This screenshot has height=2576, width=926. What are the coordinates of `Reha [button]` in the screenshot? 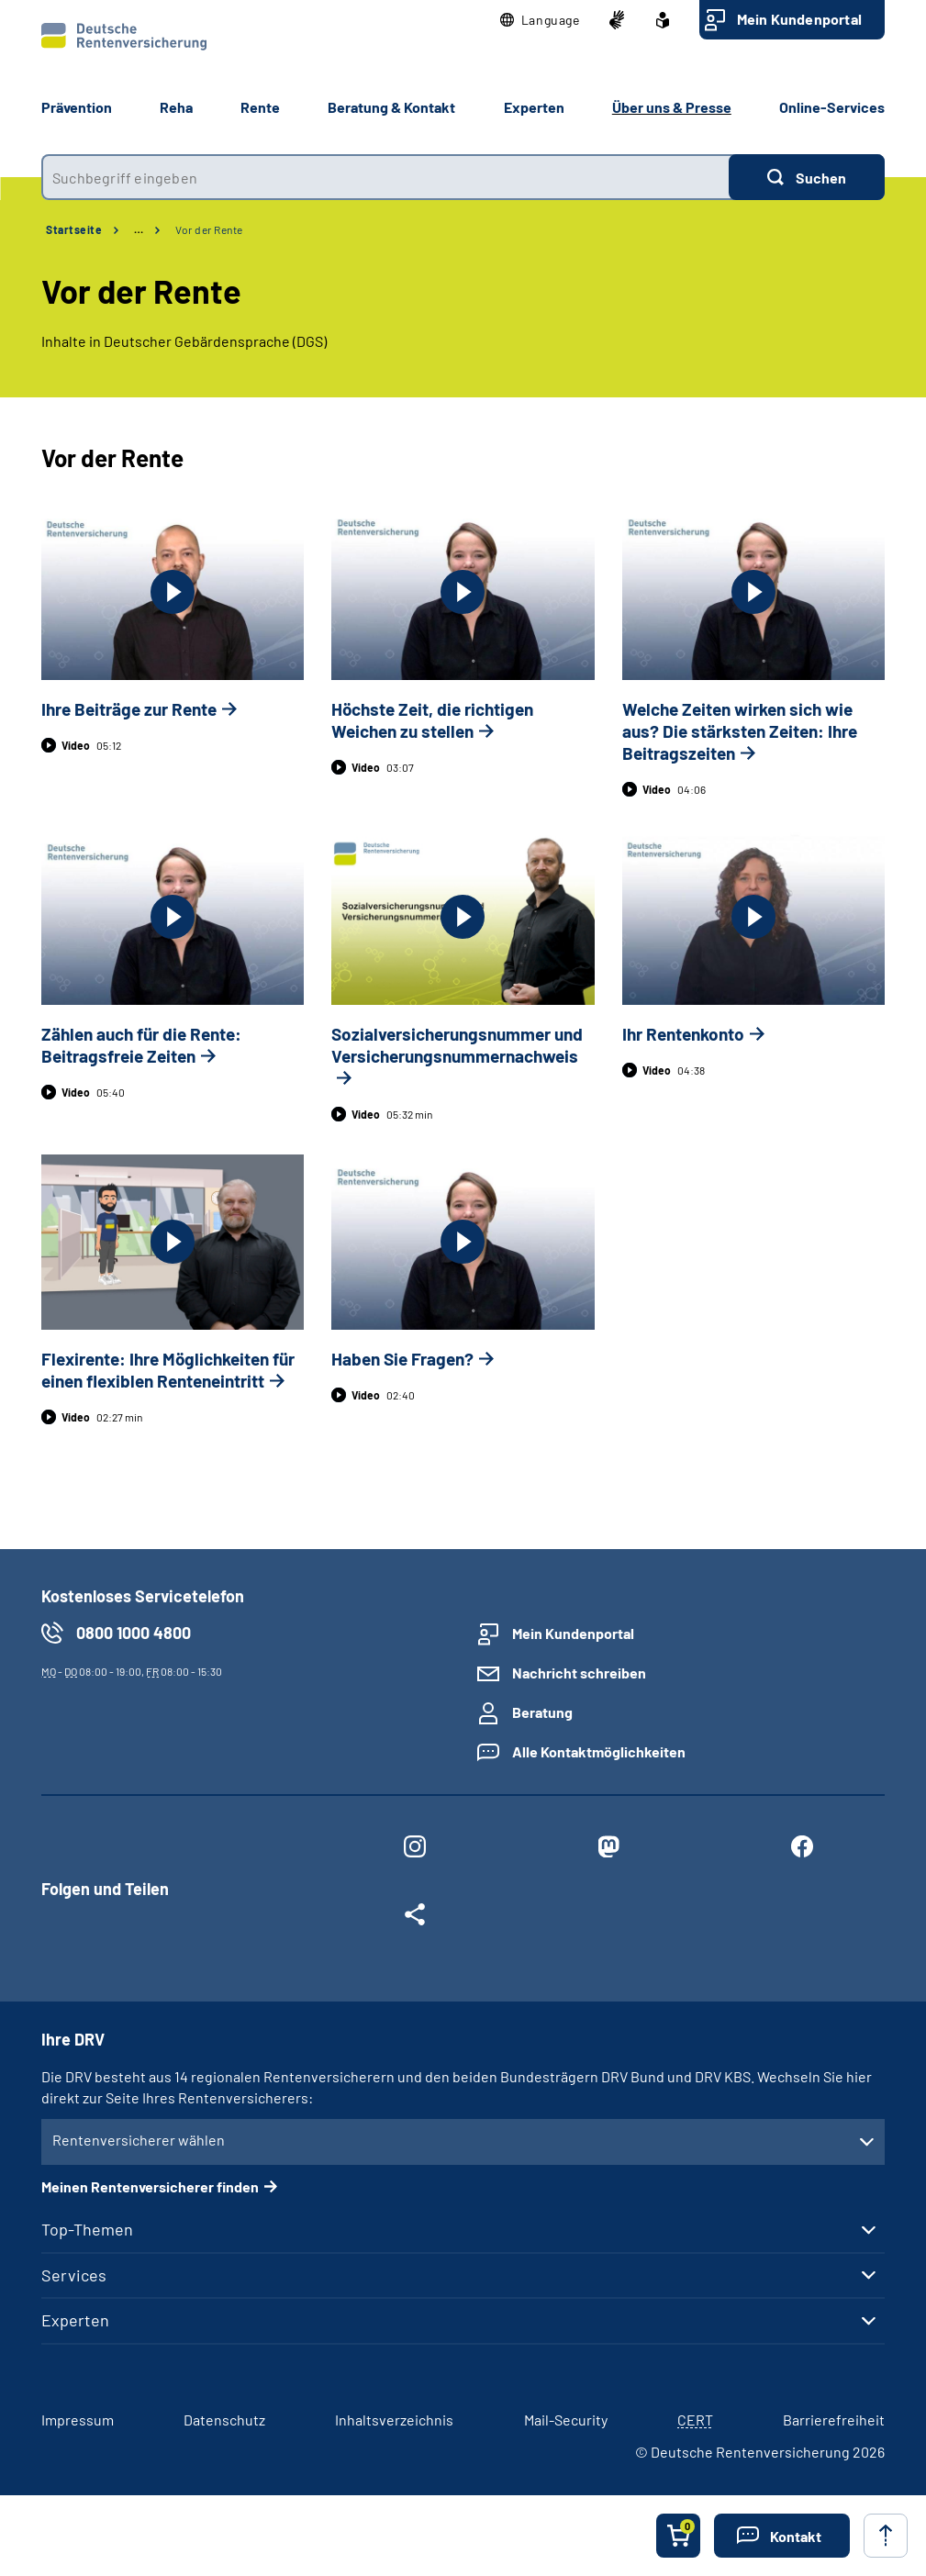 It's located at (176, 107).